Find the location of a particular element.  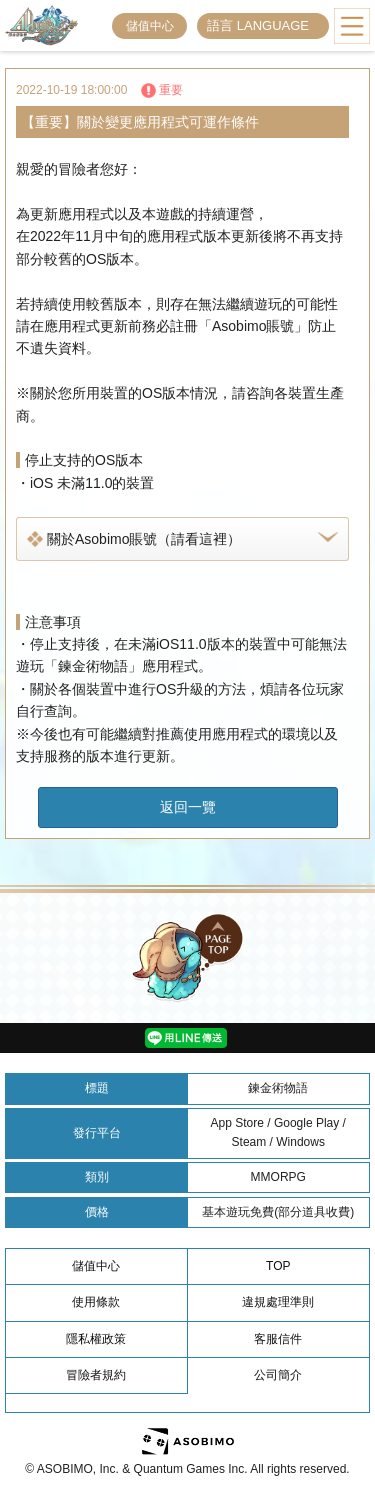

儲值中心 is located at coordinates (150, 26).